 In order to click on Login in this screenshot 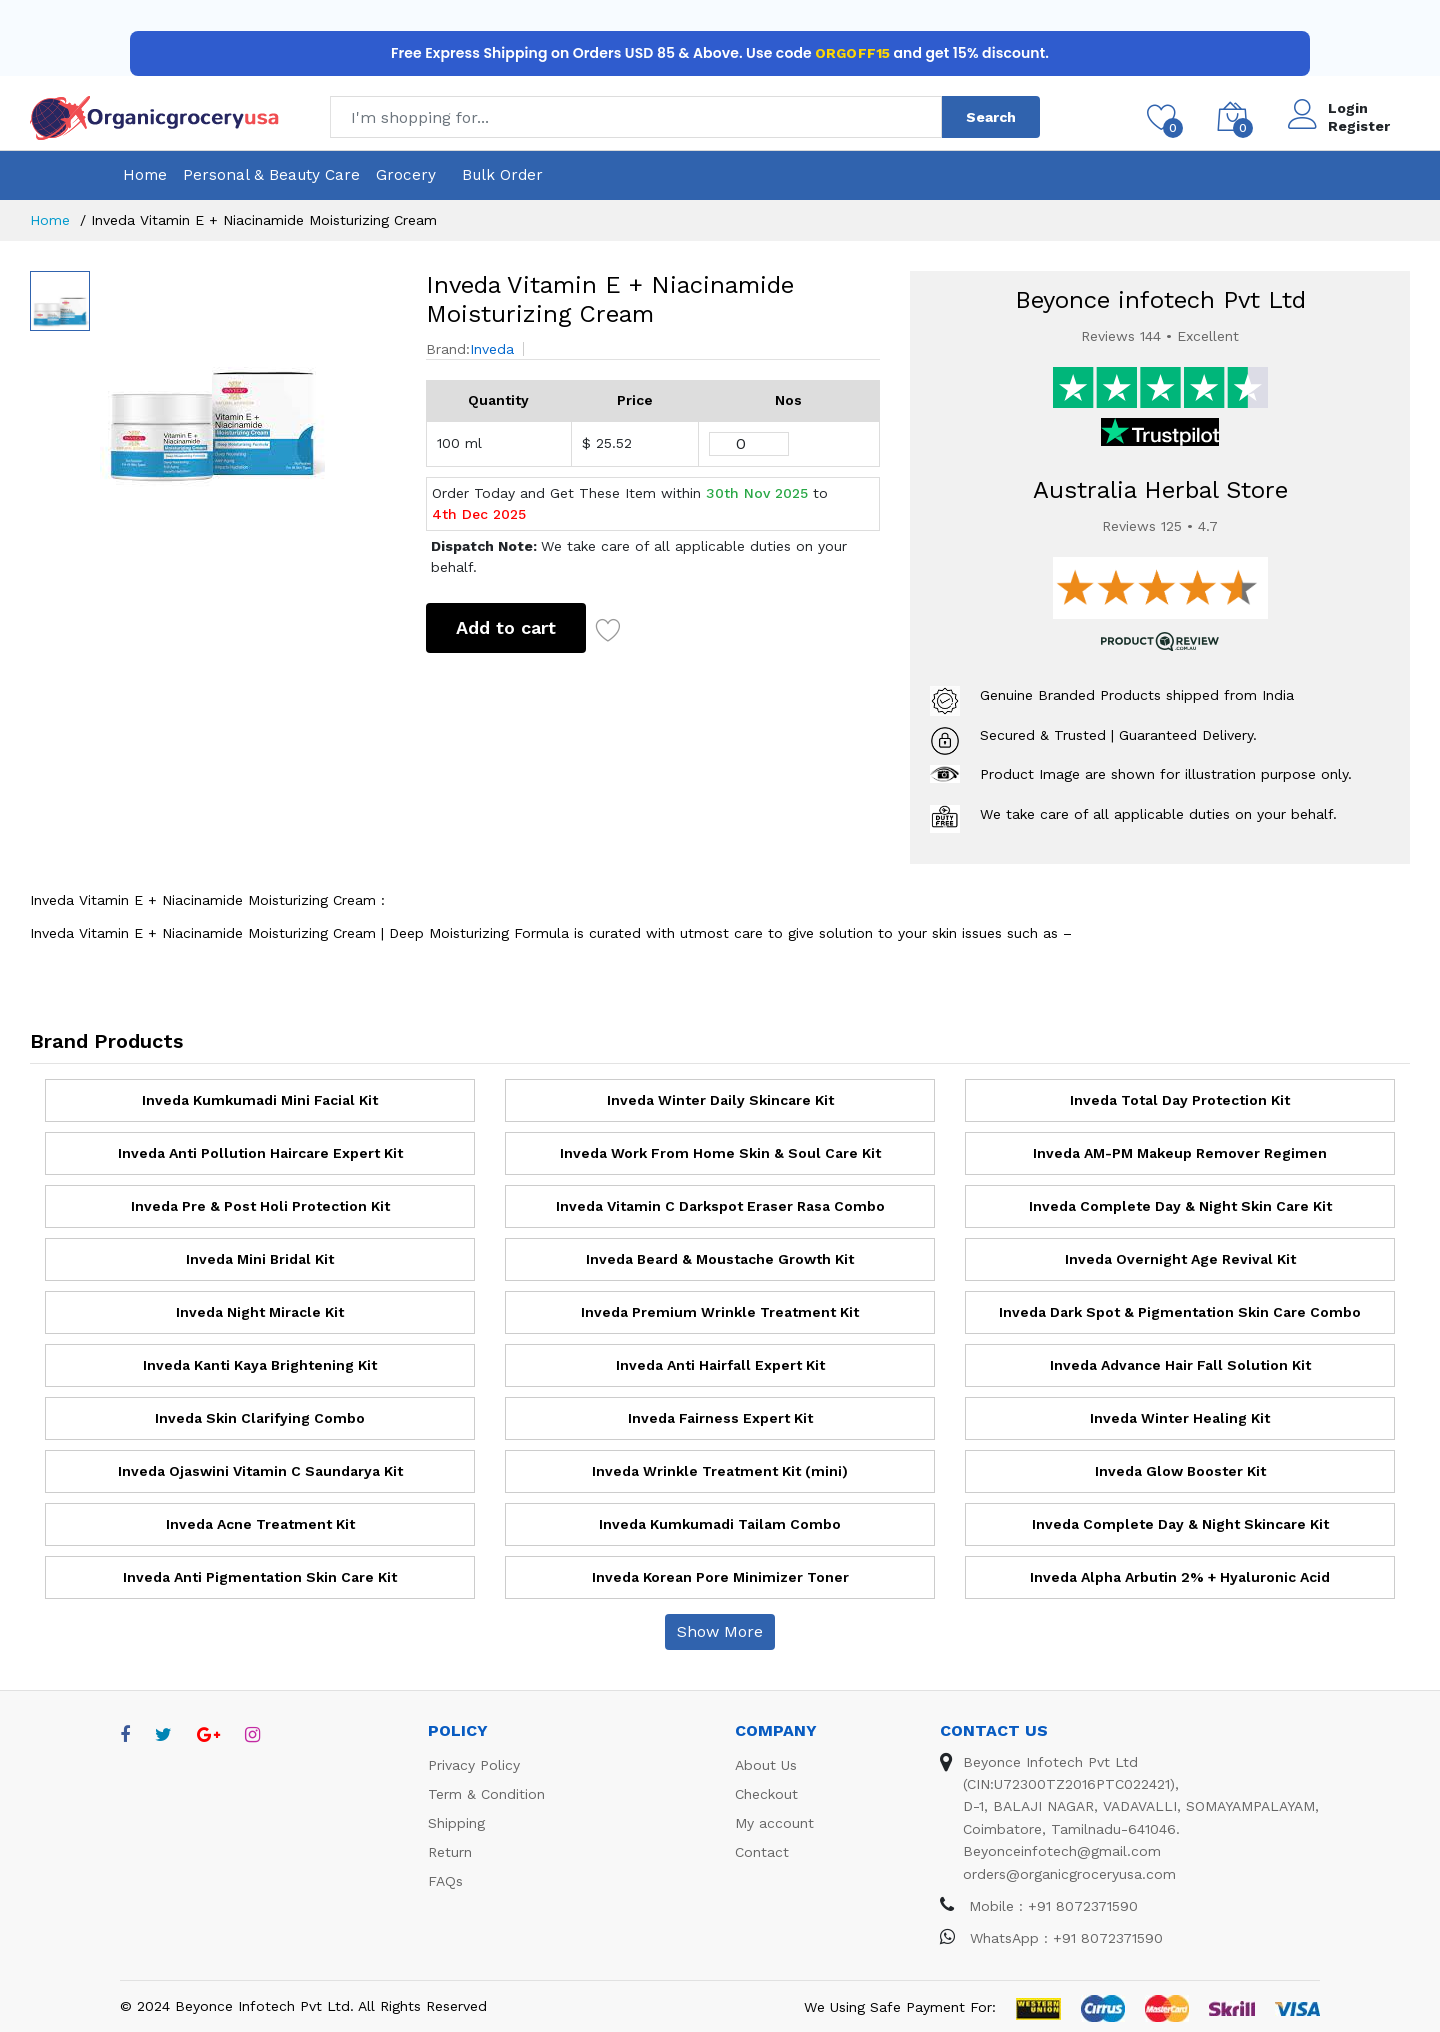, I will do `click(1348, 108)`.